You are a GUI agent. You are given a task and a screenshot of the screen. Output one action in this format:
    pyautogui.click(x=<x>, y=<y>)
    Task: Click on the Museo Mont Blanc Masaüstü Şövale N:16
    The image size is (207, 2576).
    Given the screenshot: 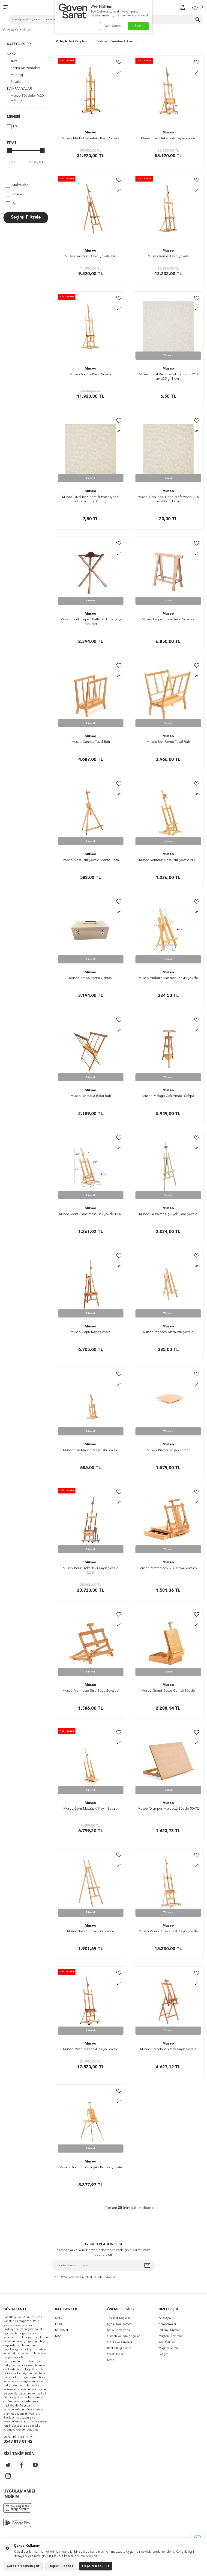 What is the action you would take?
    pyautogui.click(x=90, y=1214)
    